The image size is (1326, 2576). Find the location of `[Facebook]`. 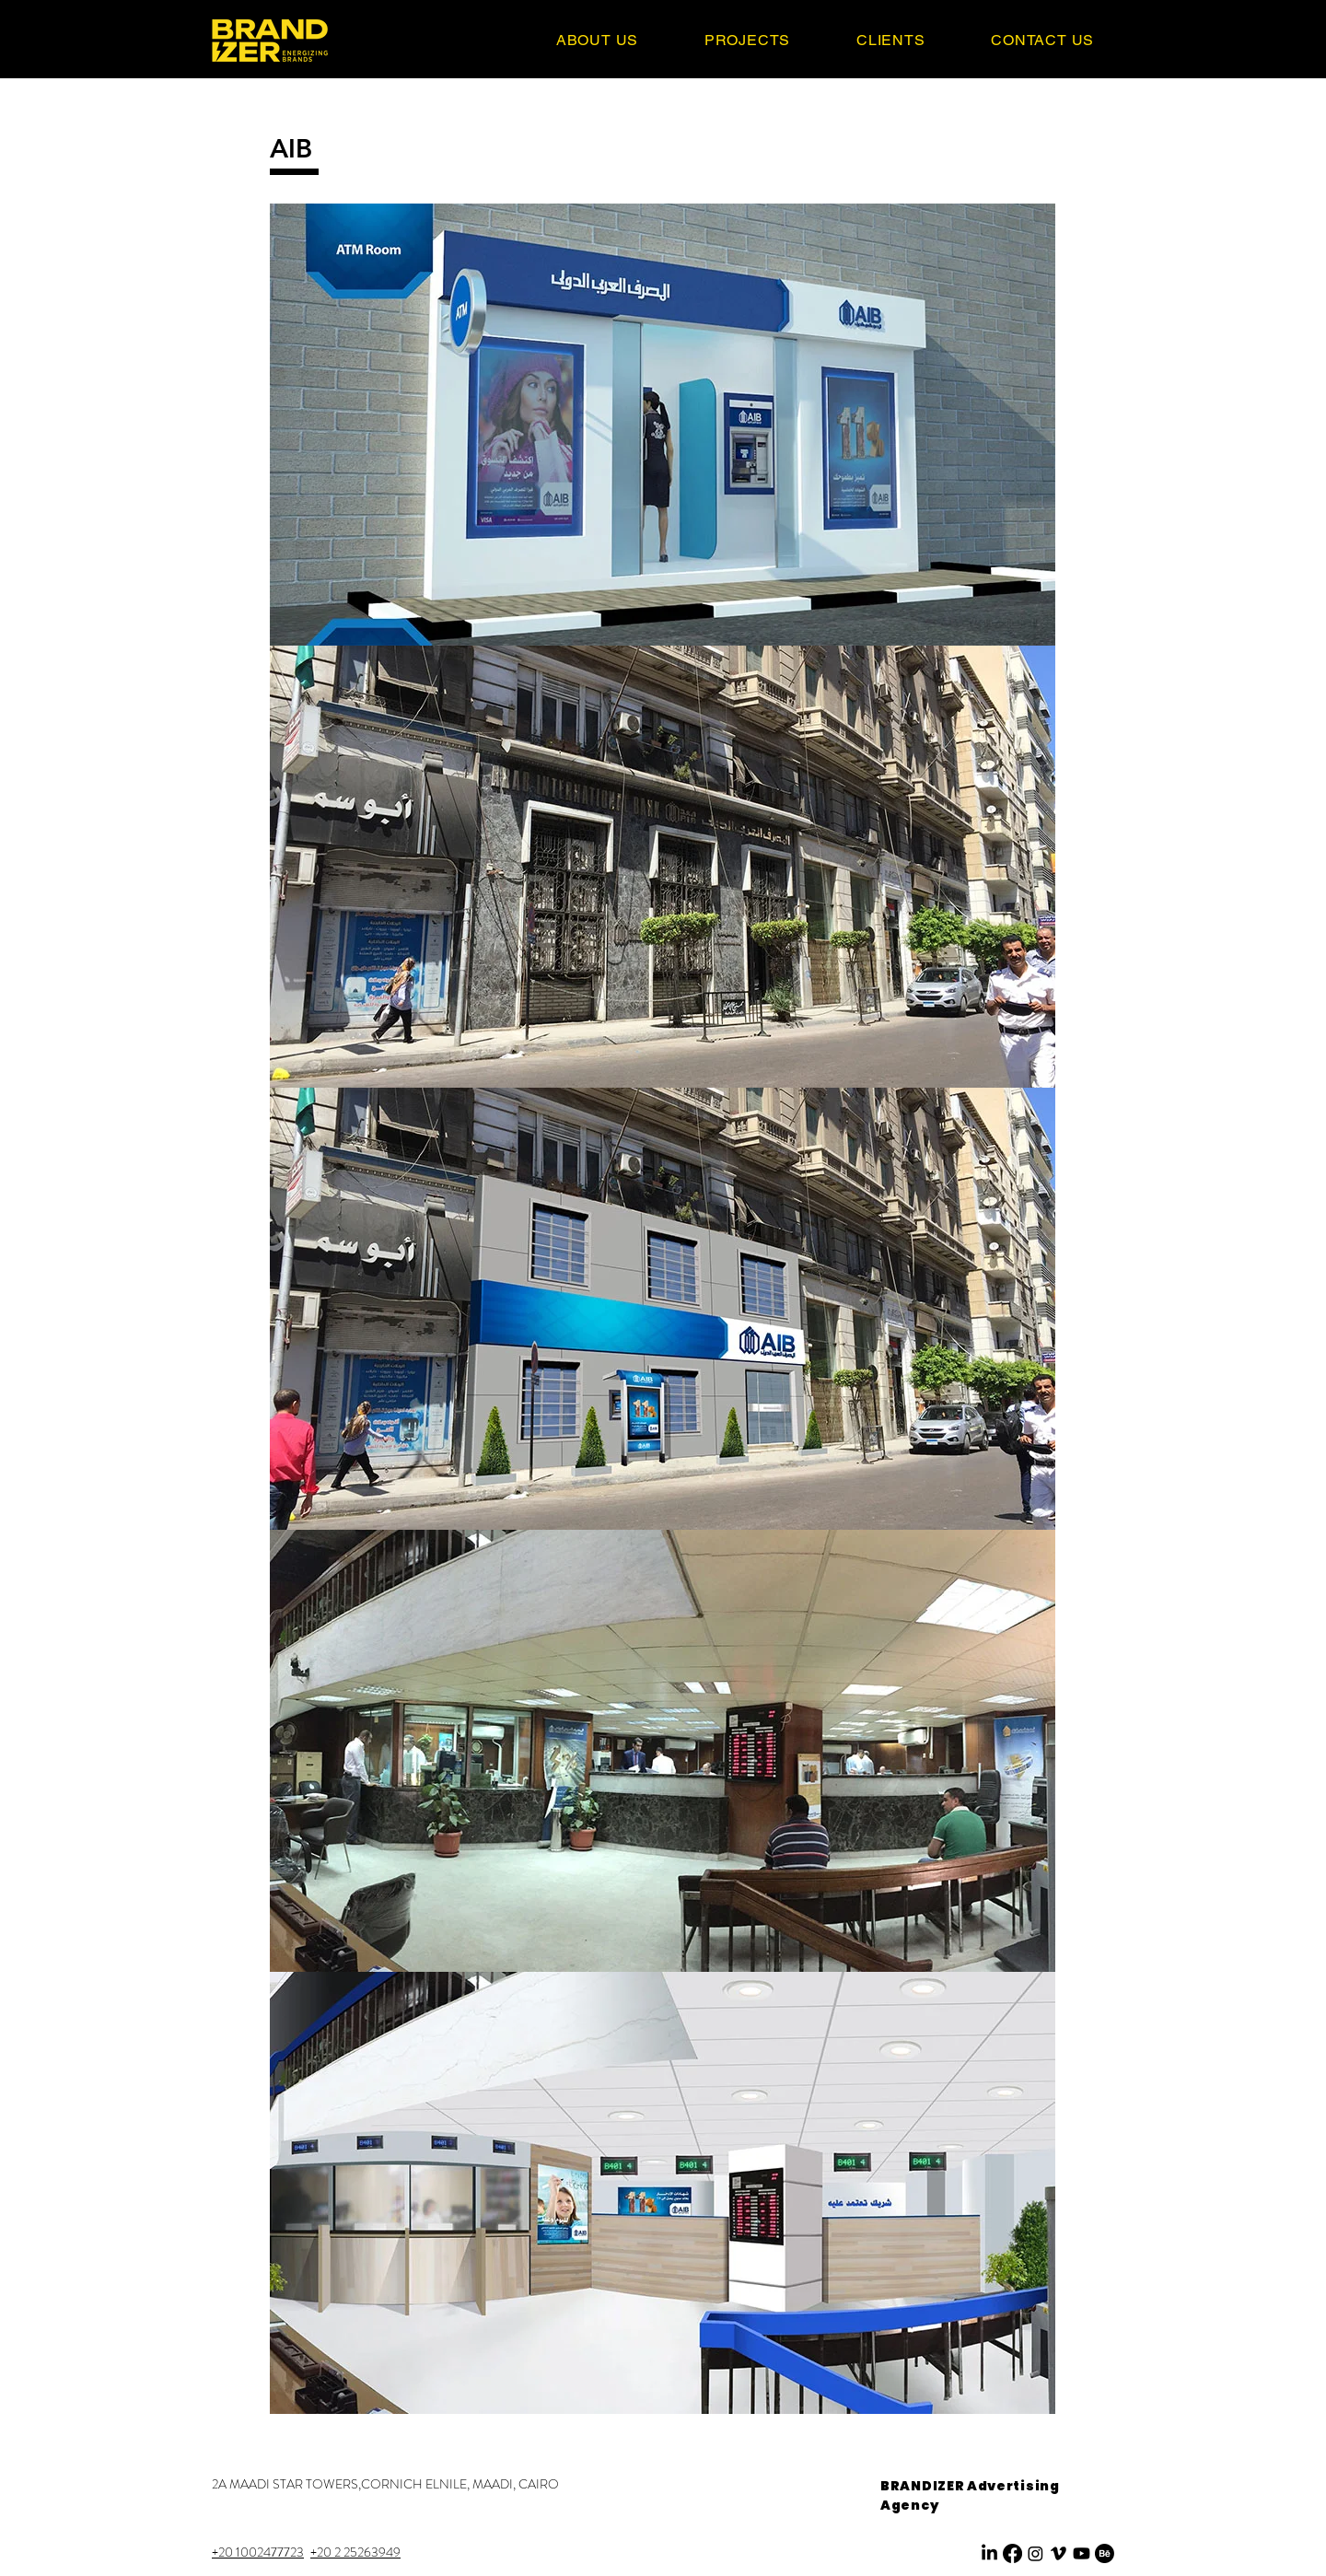

[Facebook] is located at coordinates (1012, 2553).